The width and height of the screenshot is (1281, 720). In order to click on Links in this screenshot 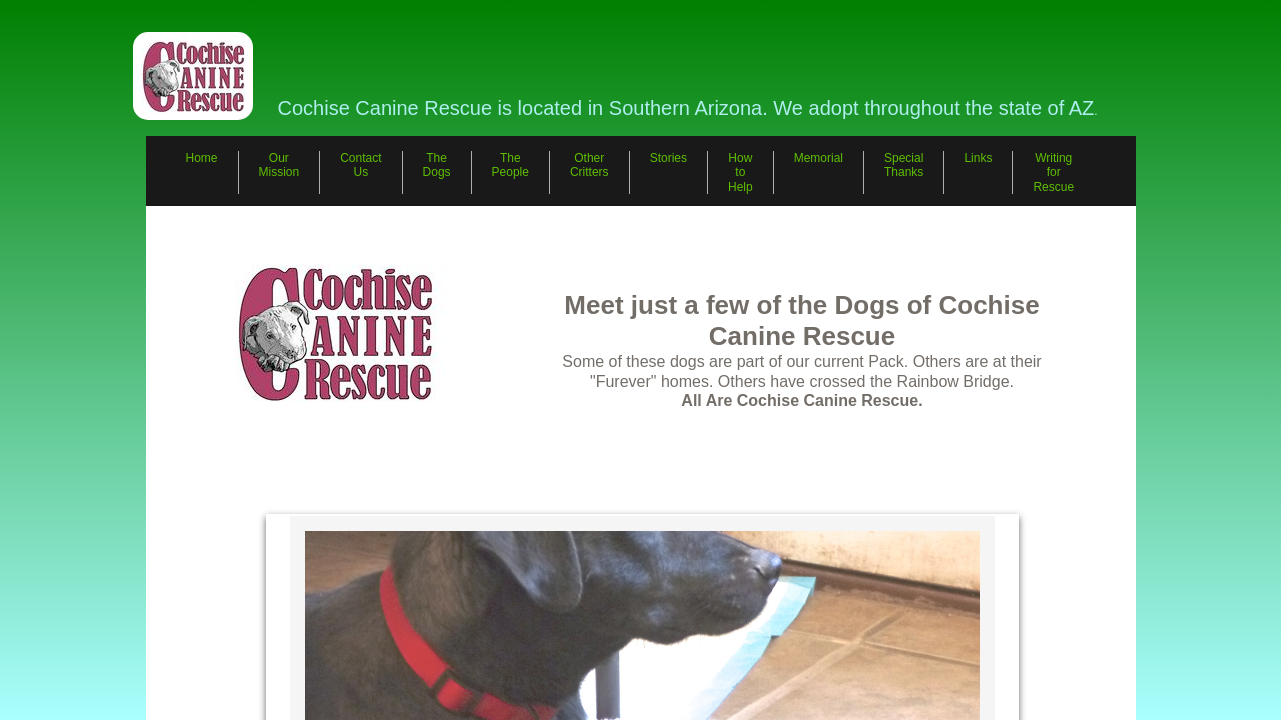, I will do `click(978, 158)`.